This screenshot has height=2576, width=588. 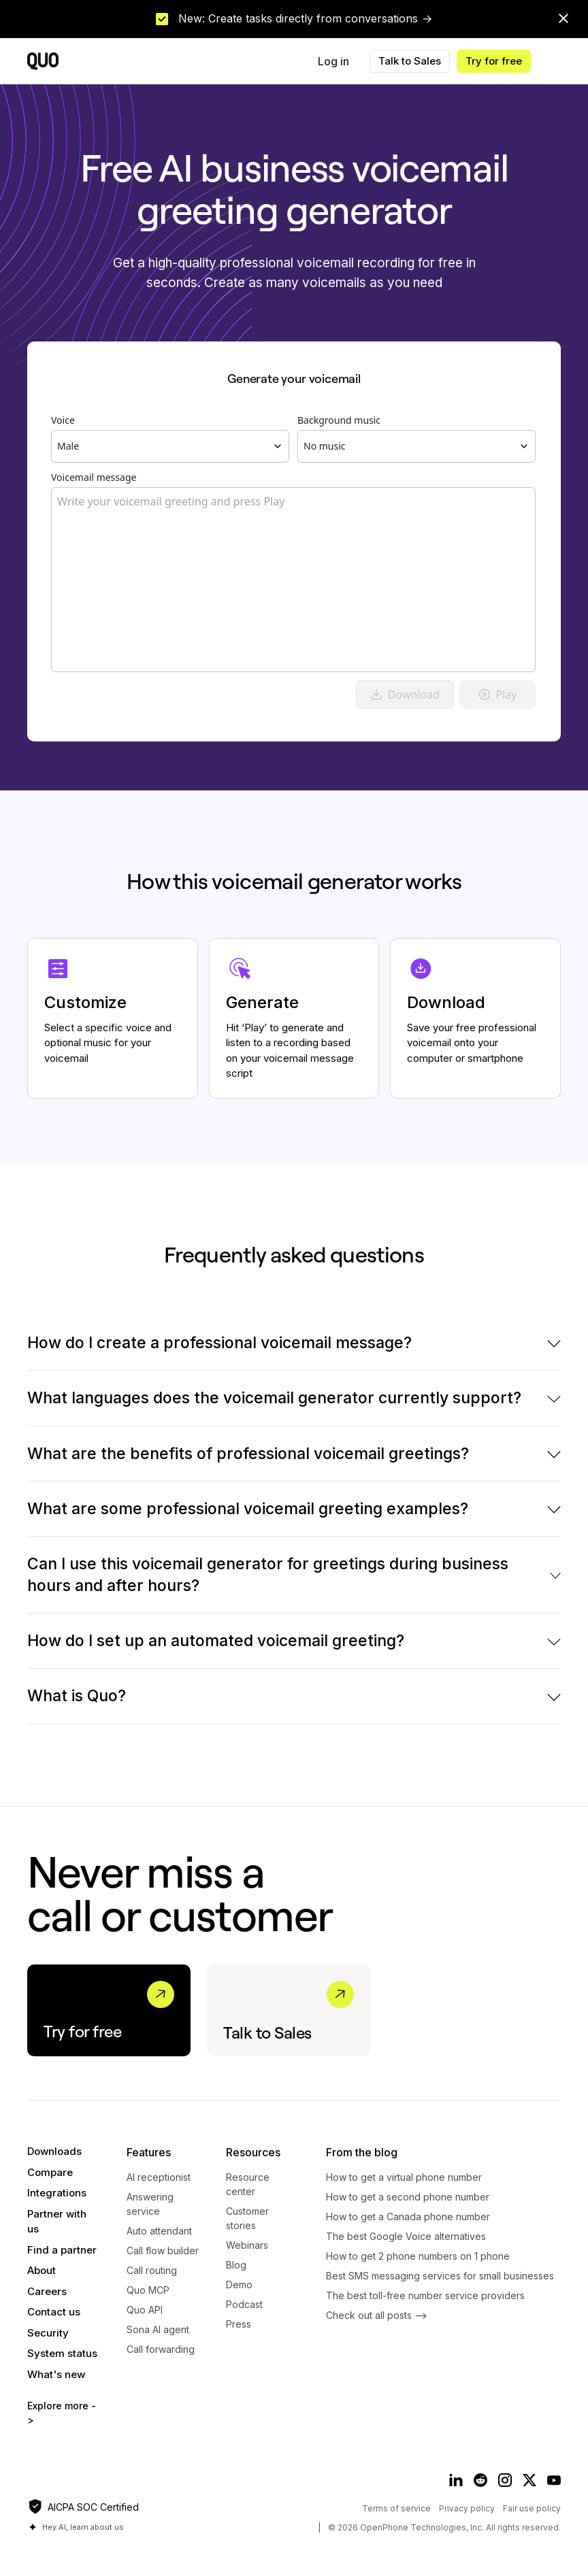 I want to click on [link], so click(x=294, y=19).